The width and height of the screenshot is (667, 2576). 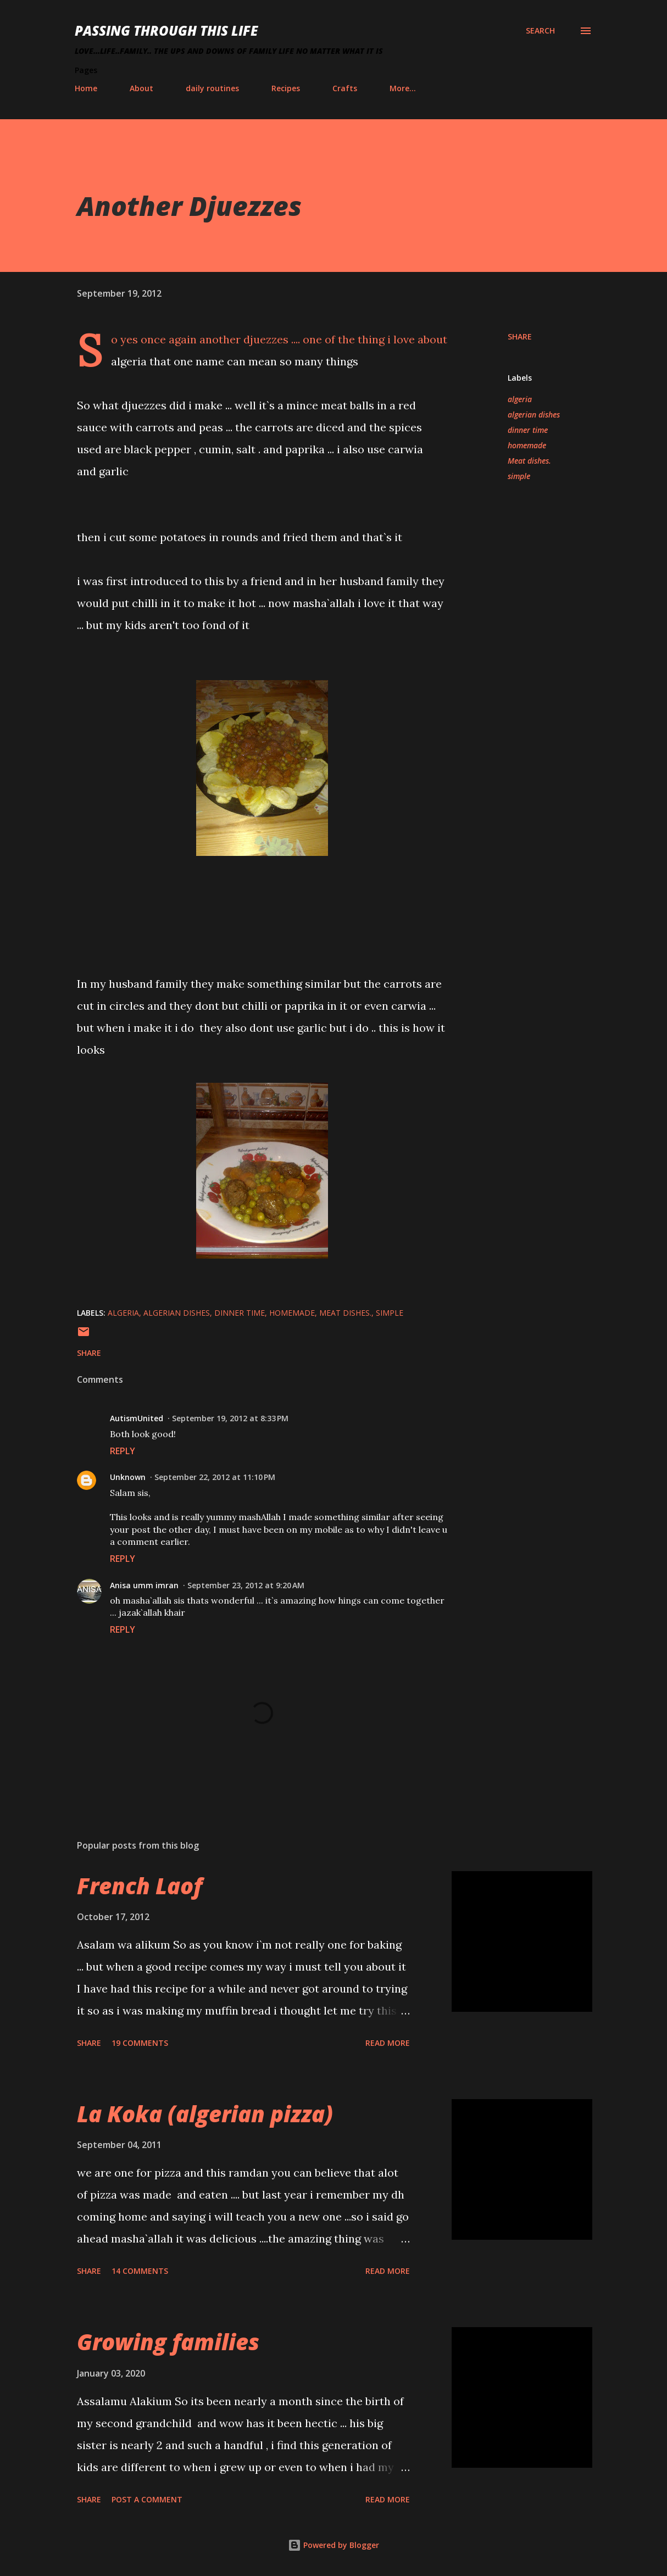 I want to click on dinner time, so click(x=528, y=430).